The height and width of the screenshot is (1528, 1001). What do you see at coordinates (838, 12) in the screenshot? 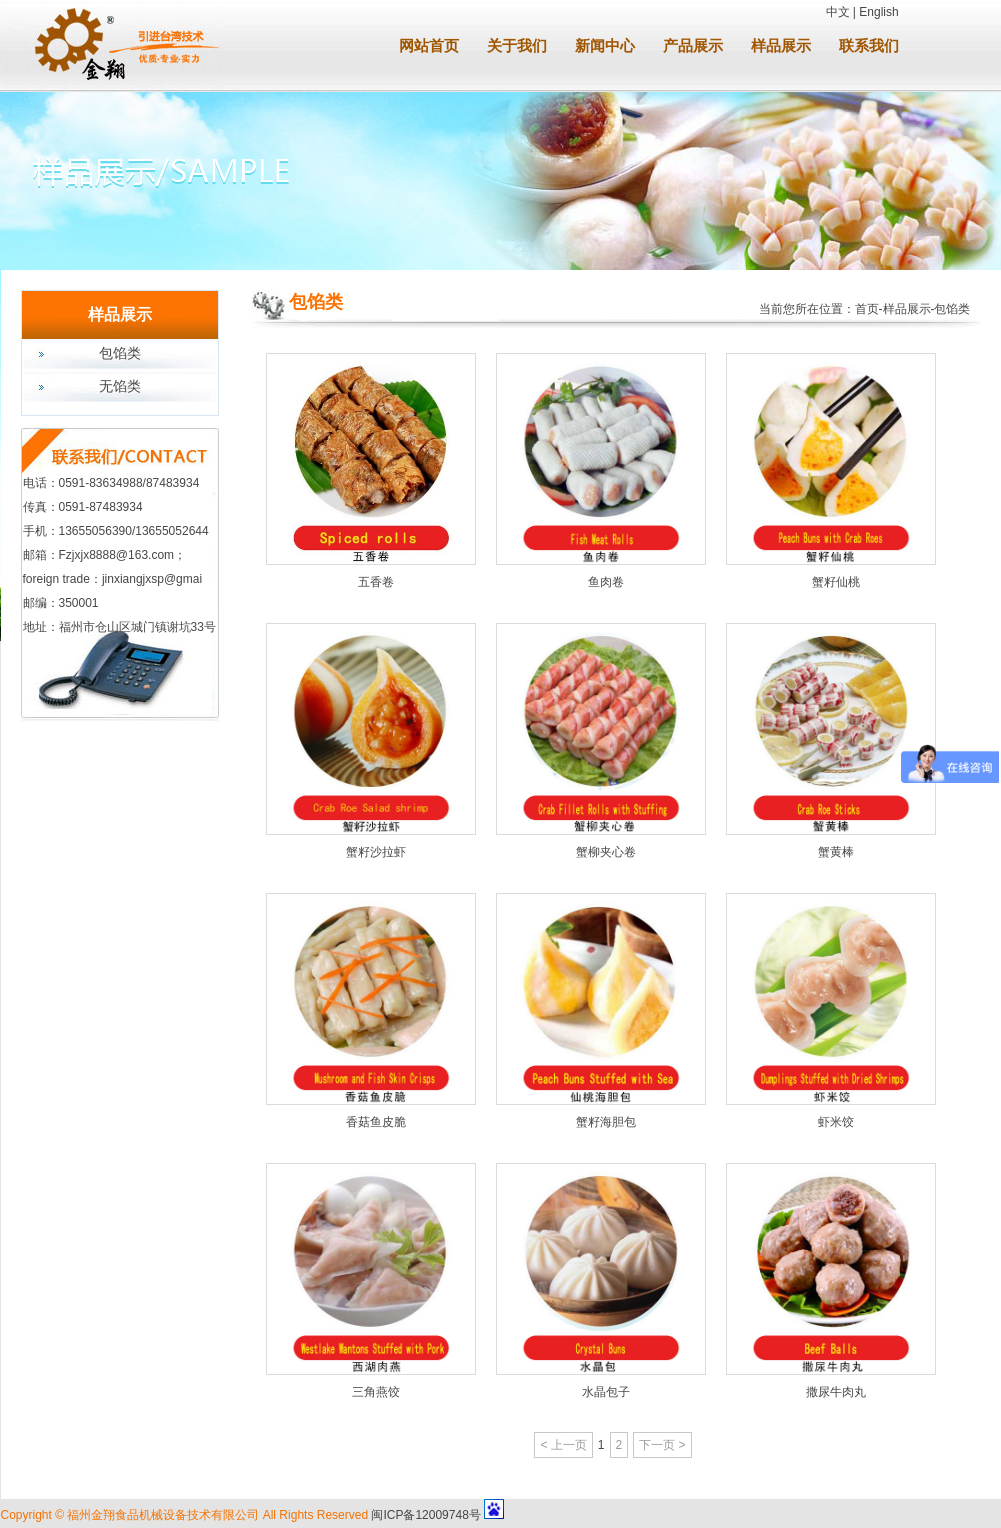
I see `中文` at bounding box center [838, 12].